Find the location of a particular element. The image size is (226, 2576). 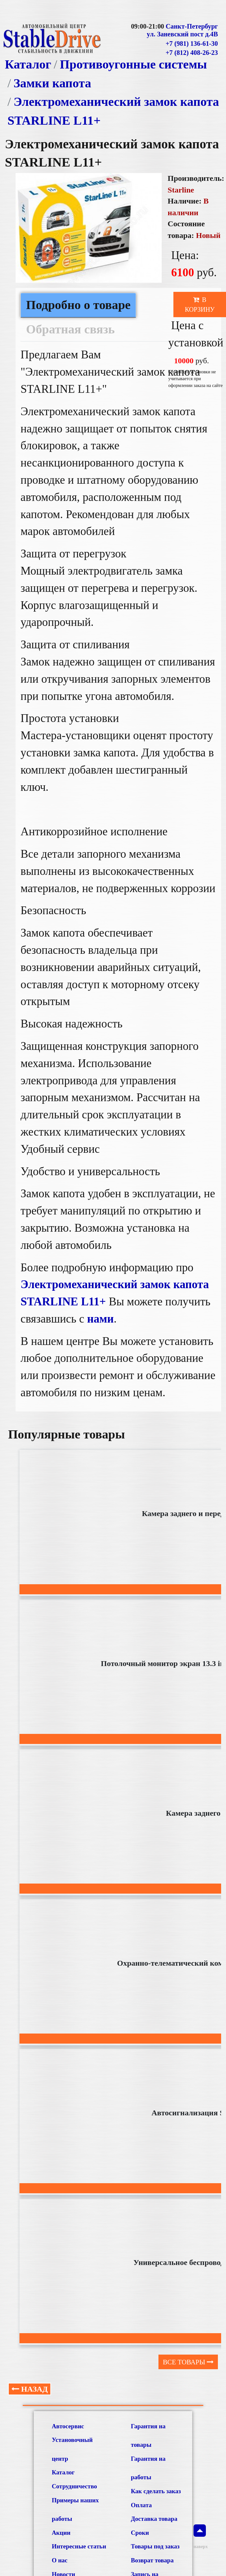

Подробно о товаре [tab] is located at coordinates (78, 305).